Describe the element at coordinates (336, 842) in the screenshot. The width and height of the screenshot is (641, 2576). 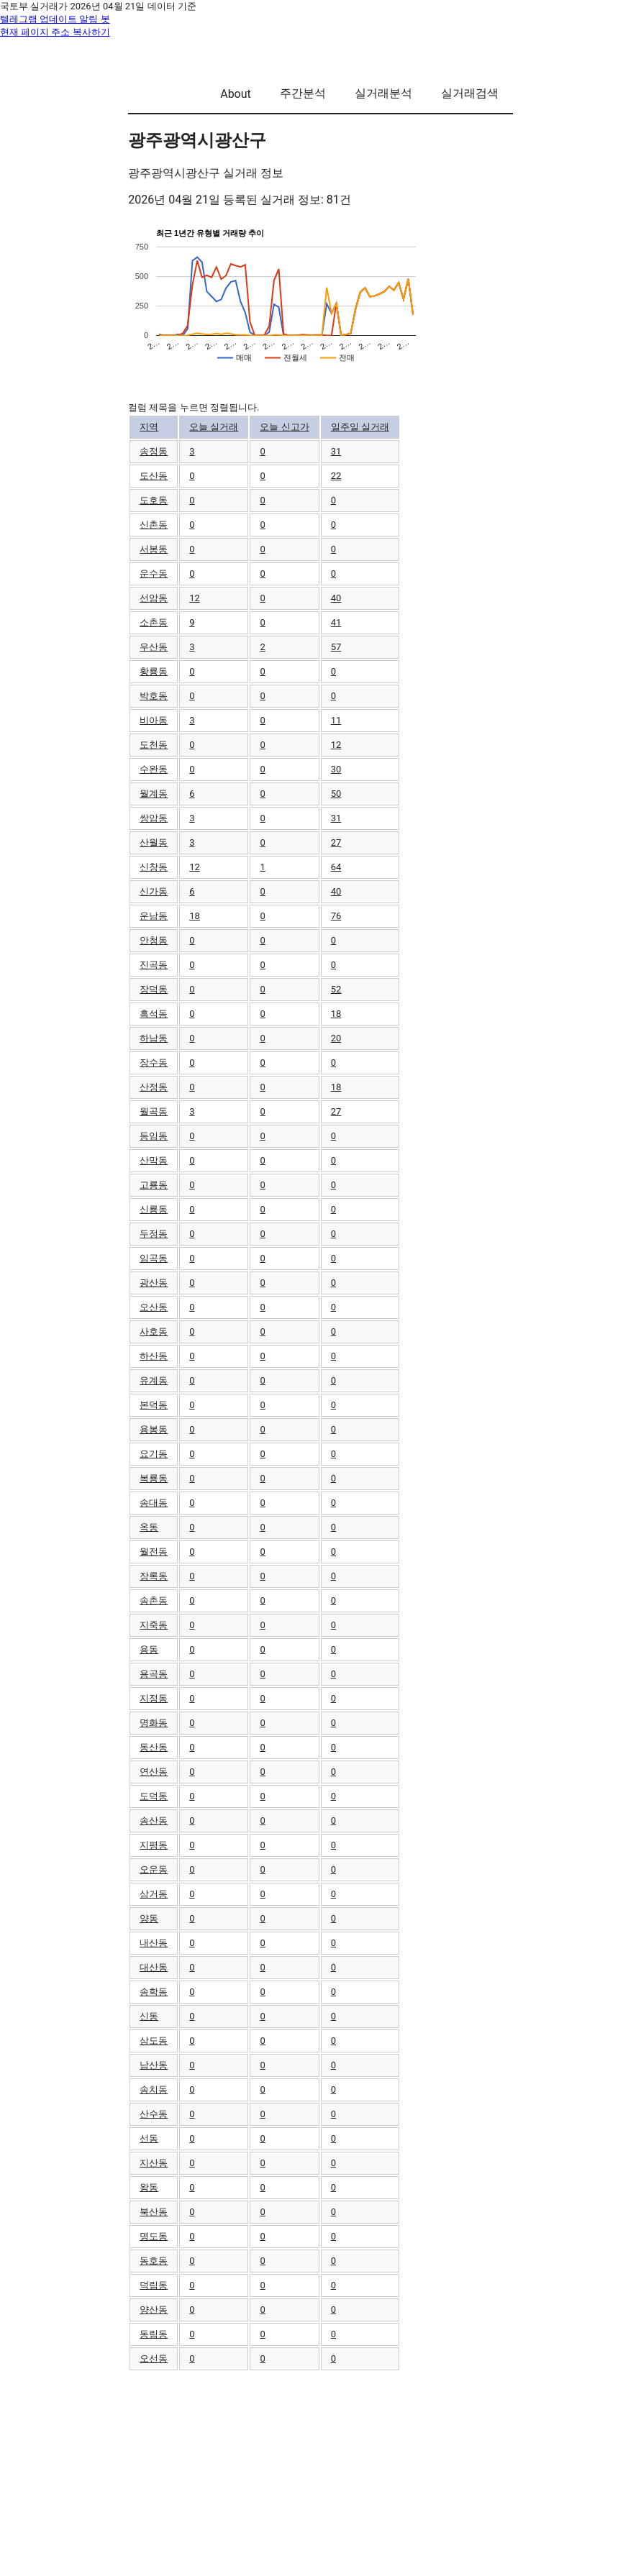
I see `27` at that location.